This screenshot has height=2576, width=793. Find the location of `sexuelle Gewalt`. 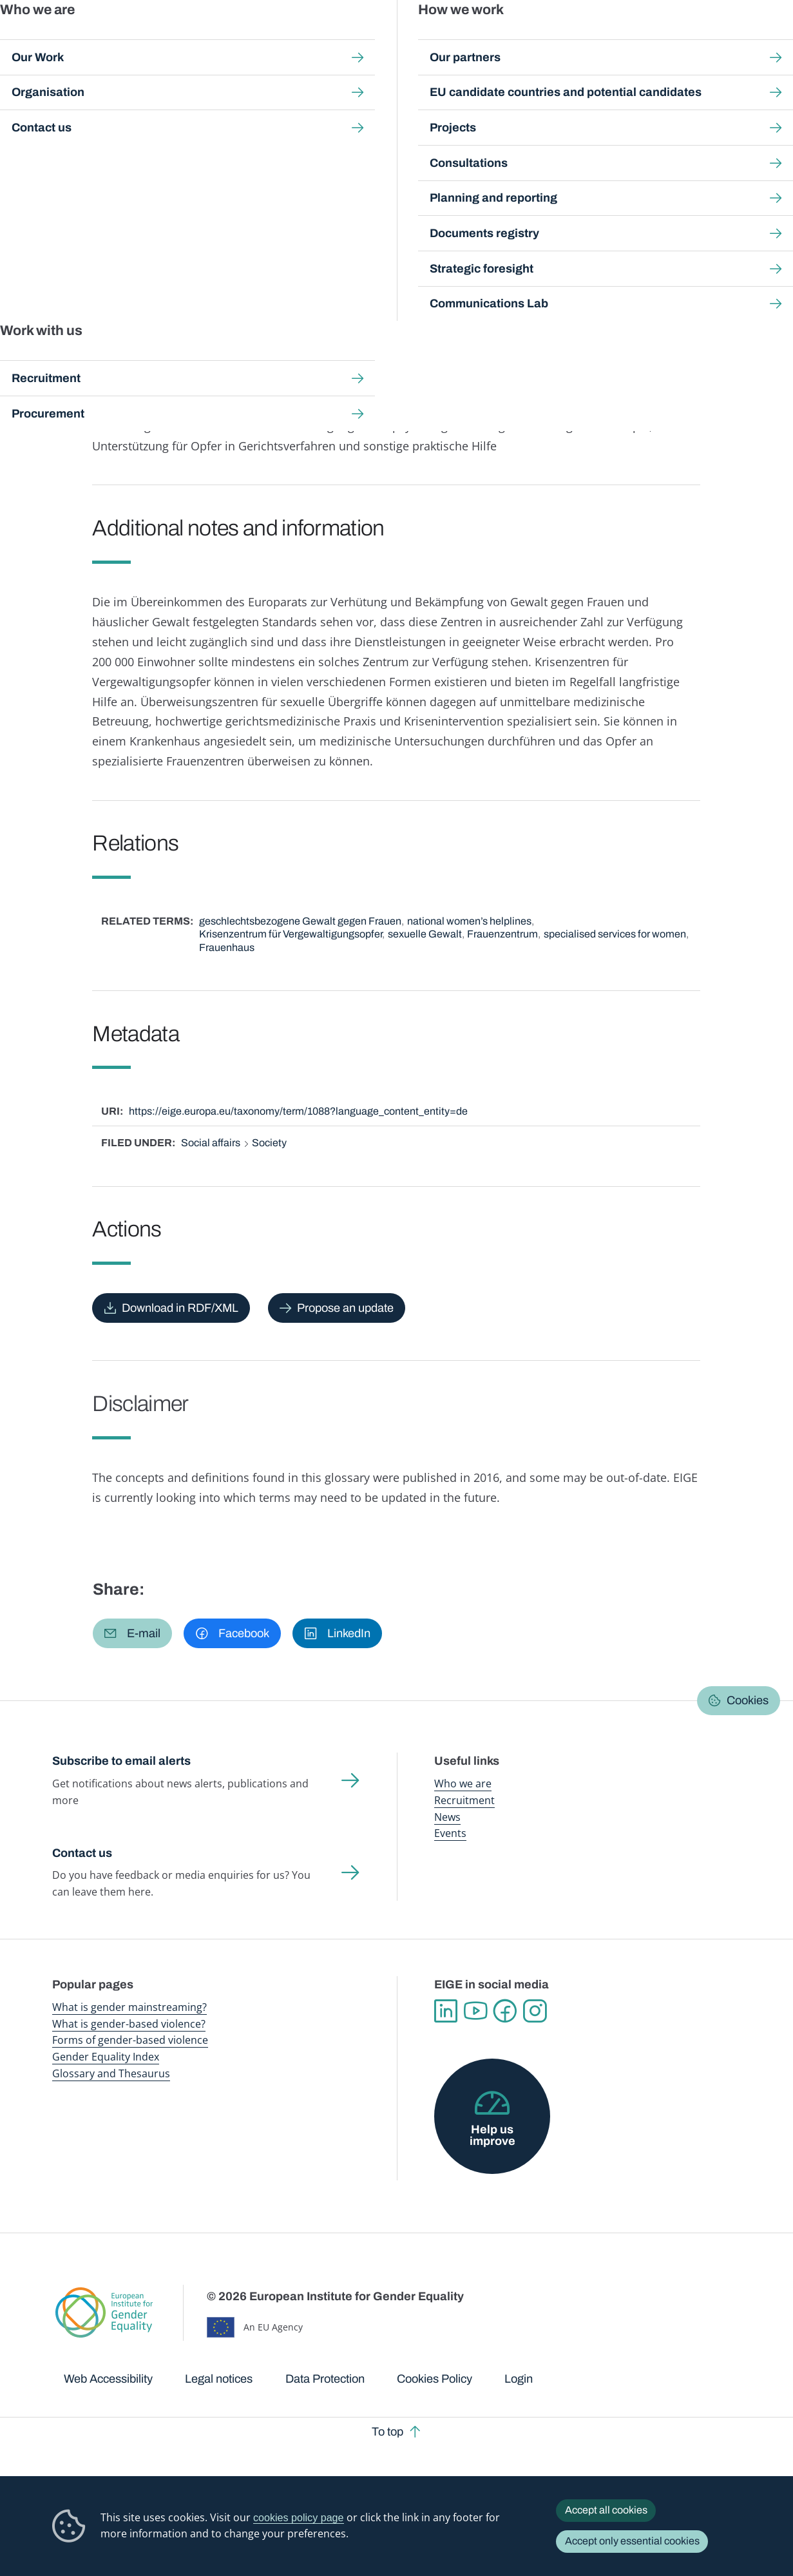

sexuelle Gewalt is located at coordinates (425, 933).